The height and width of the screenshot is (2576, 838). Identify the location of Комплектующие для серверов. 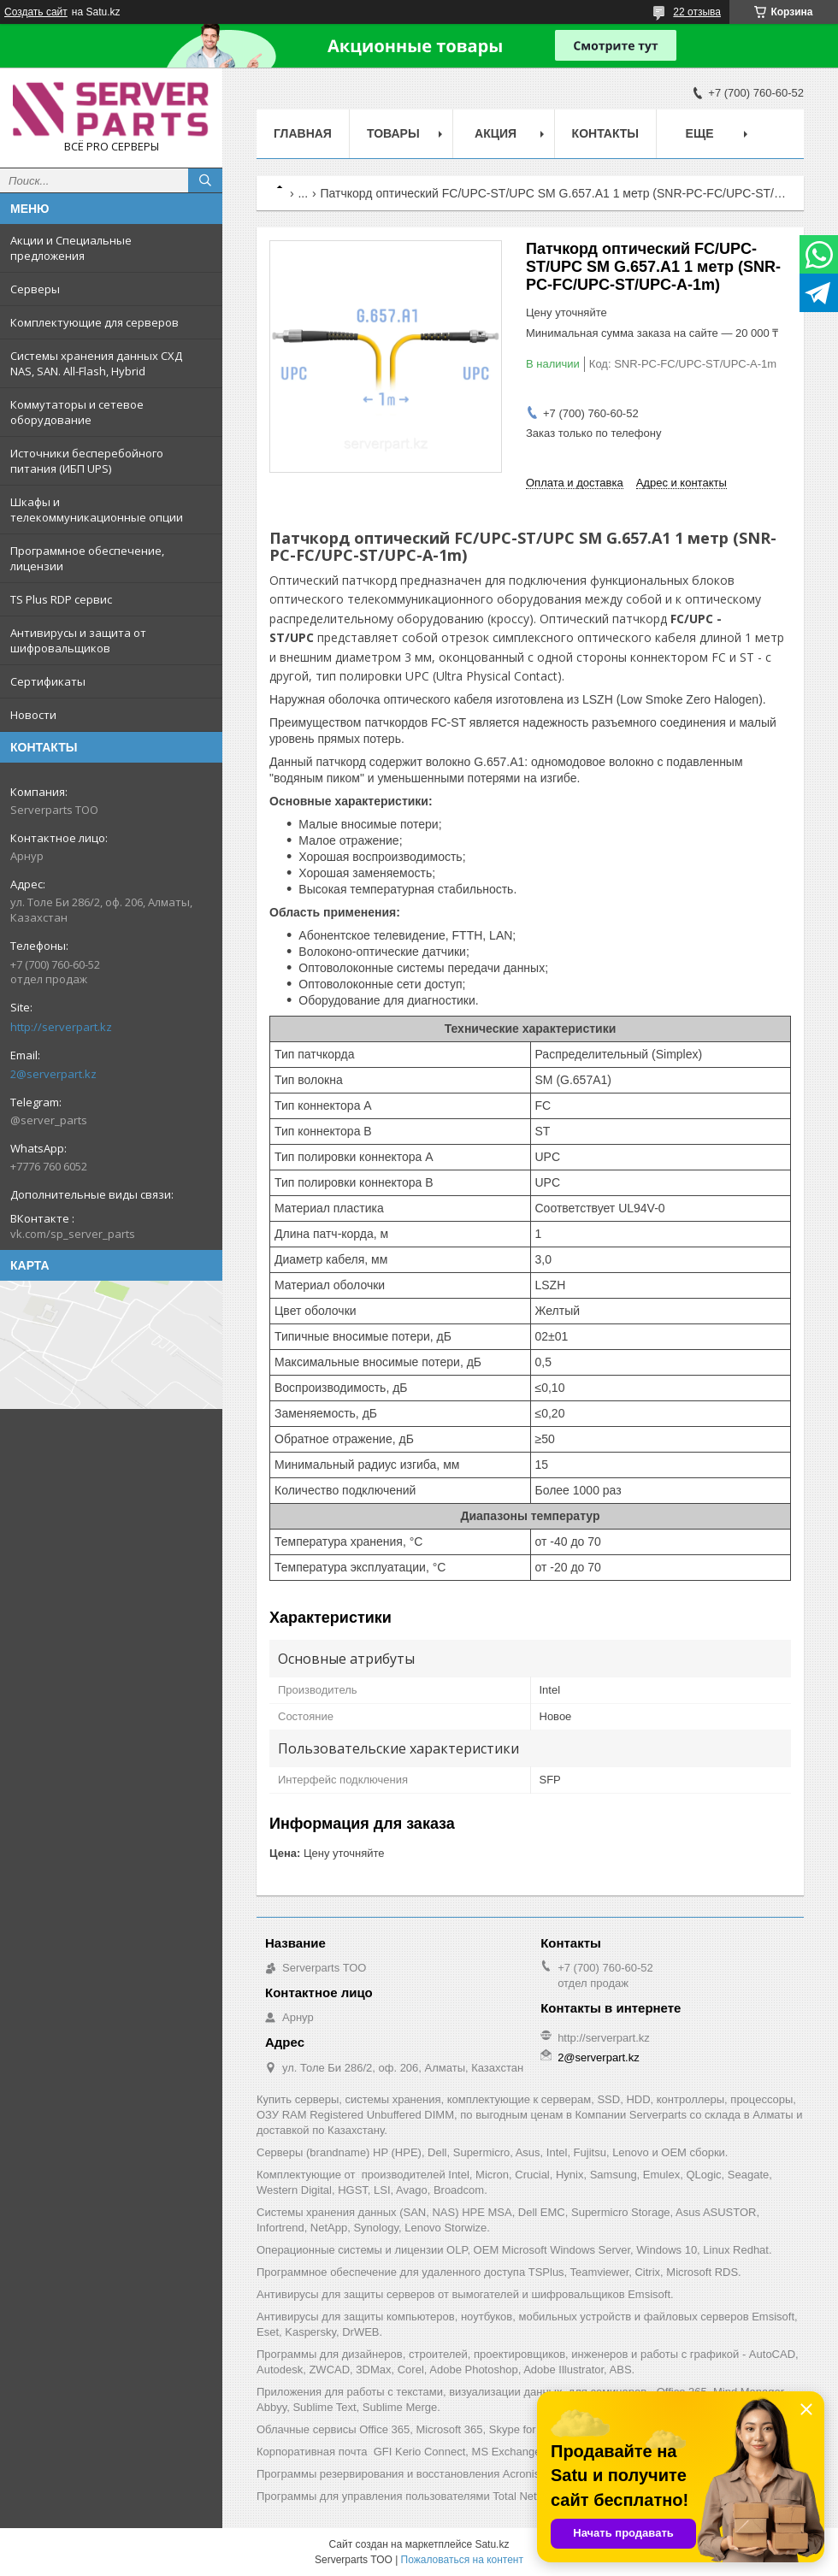
(94, 322).